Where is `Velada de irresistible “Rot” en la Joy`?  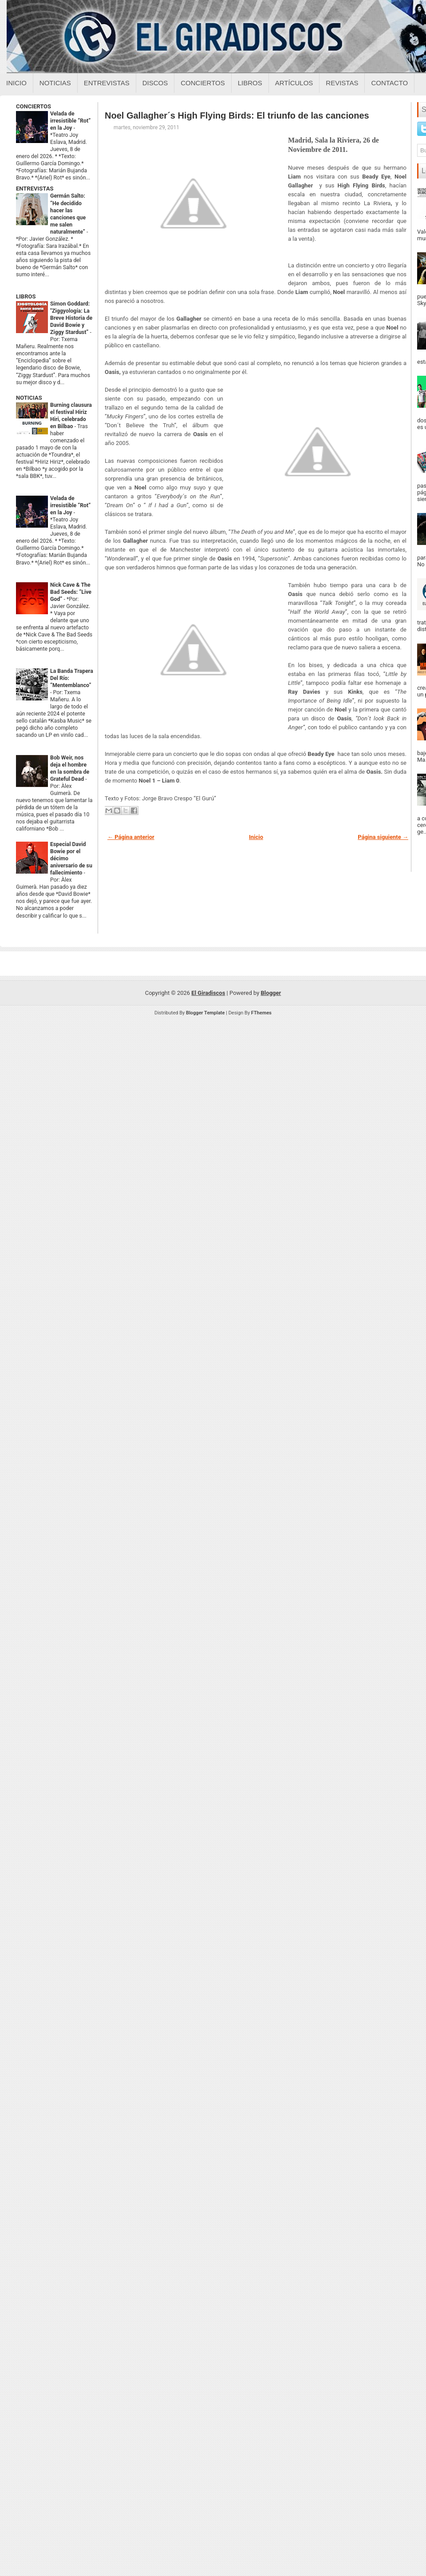
Velada de irresistible “Rot” en la Joy is located at coordinates (70, 121).